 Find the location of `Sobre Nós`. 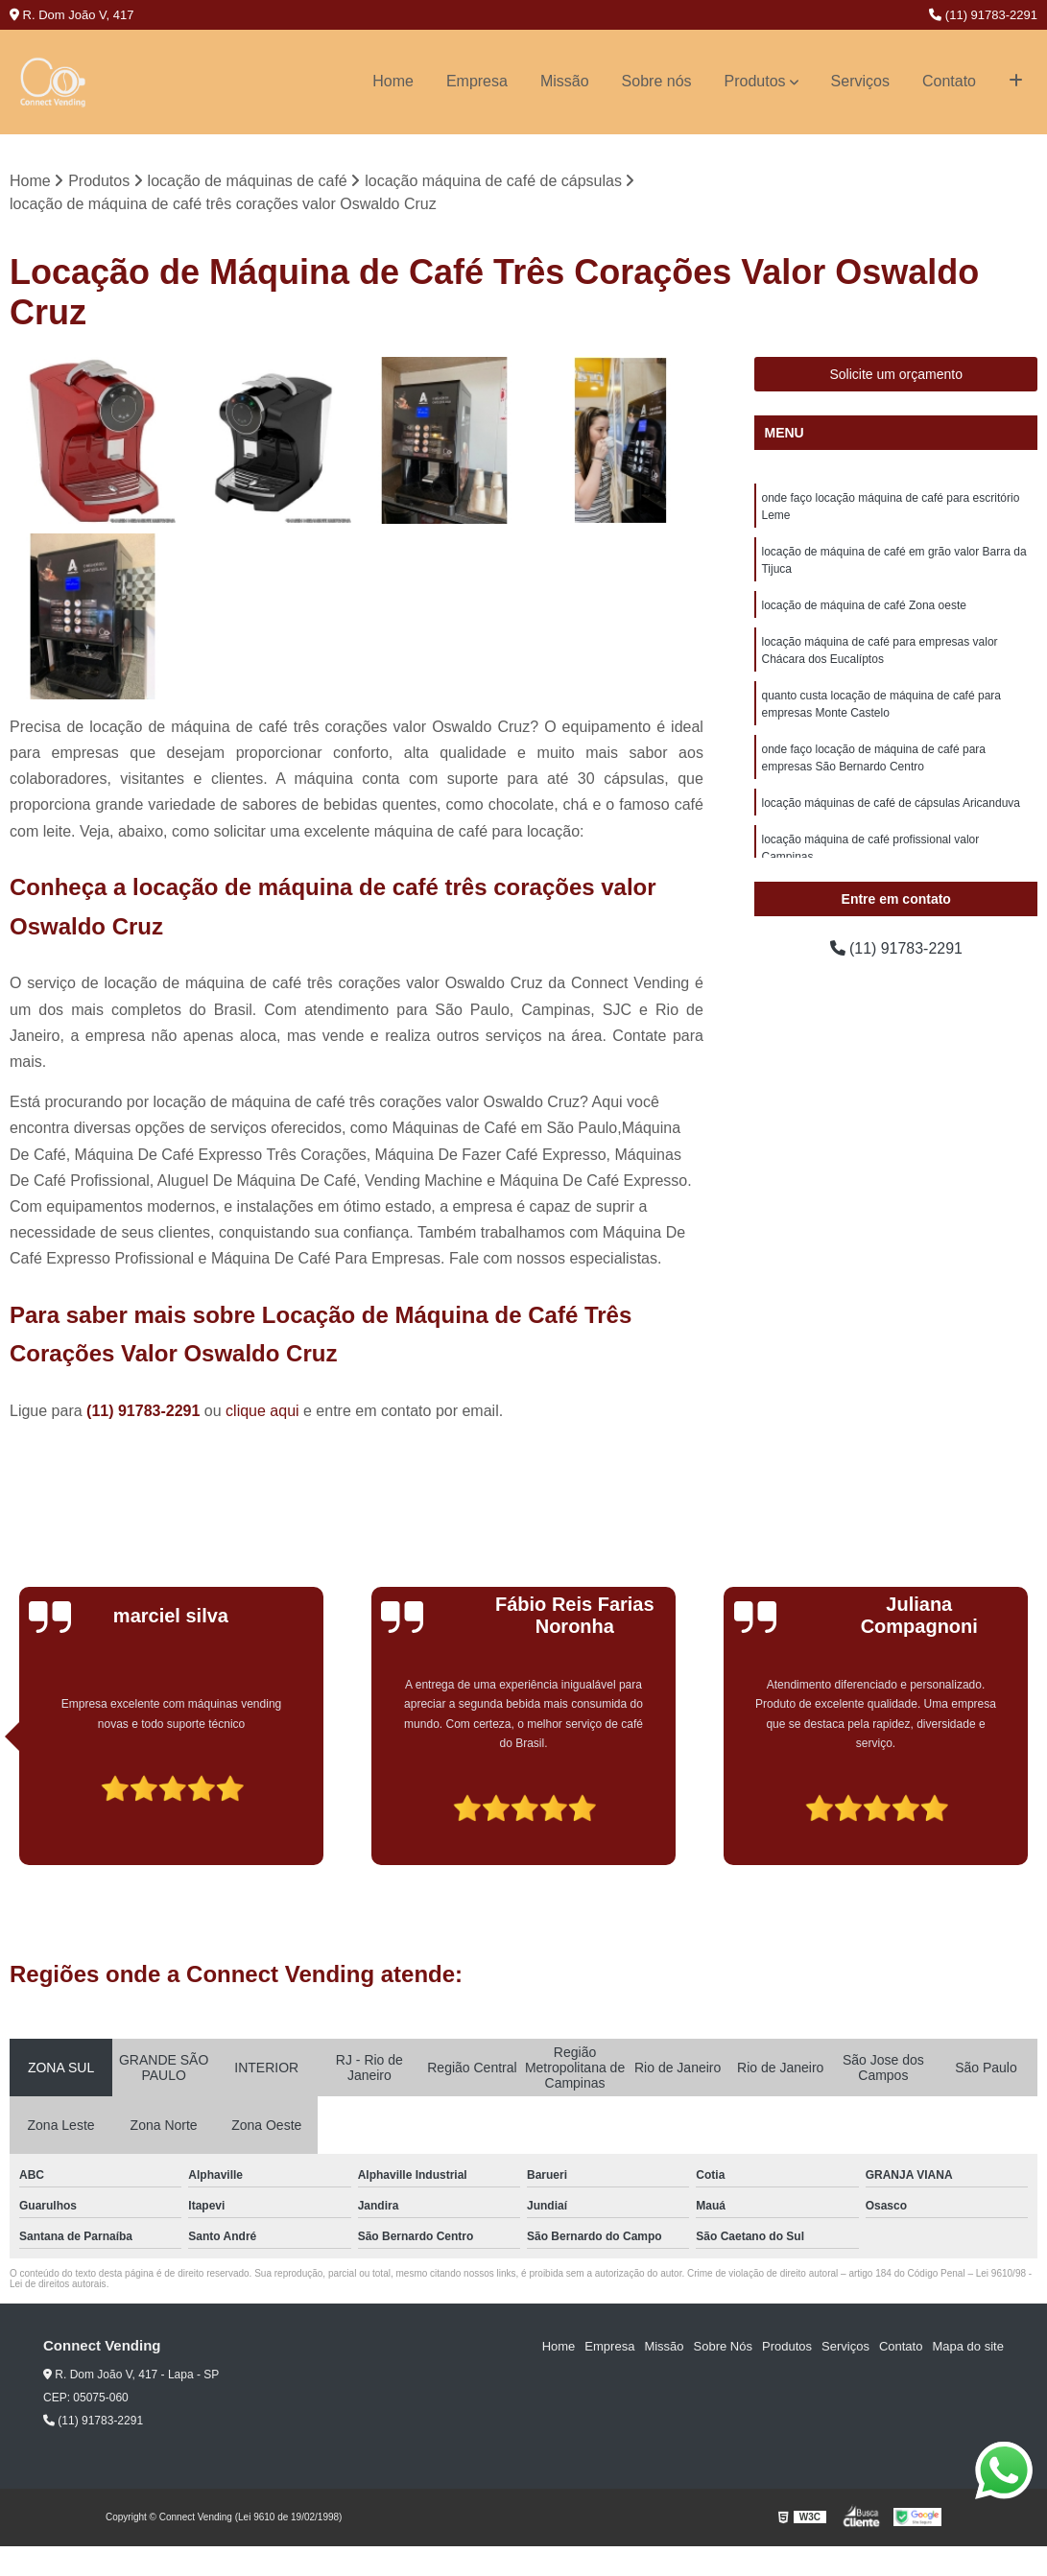

Sobre Nós is located at coordinates (723, 2346).